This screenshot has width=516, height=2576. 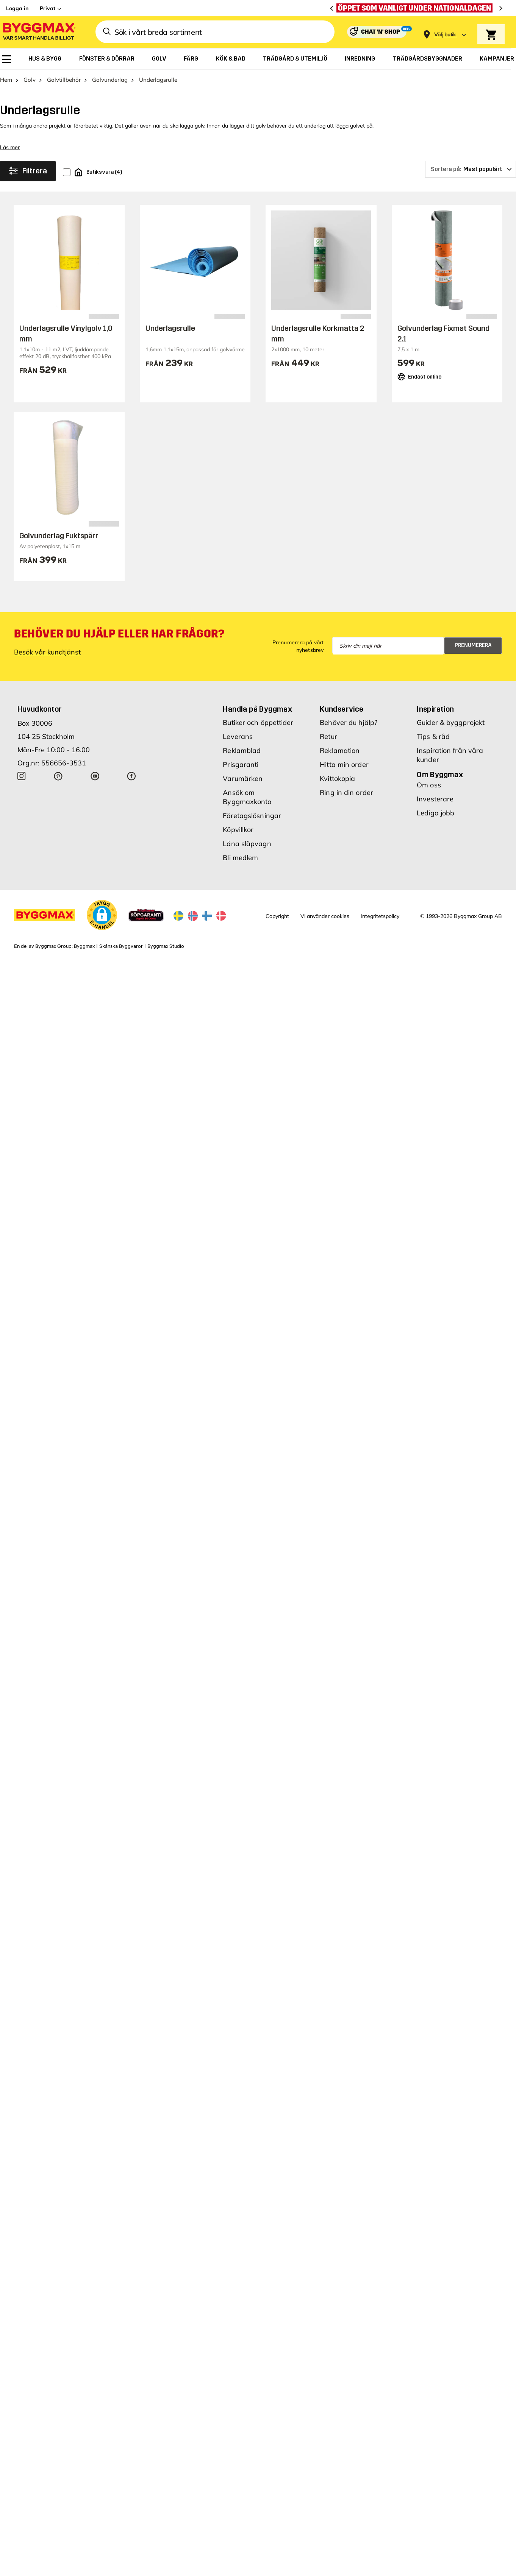 What do you see at coordinates (64, 79) in the screenshot?
I see `Golvtillbehör` at bounding box center [64, 79].